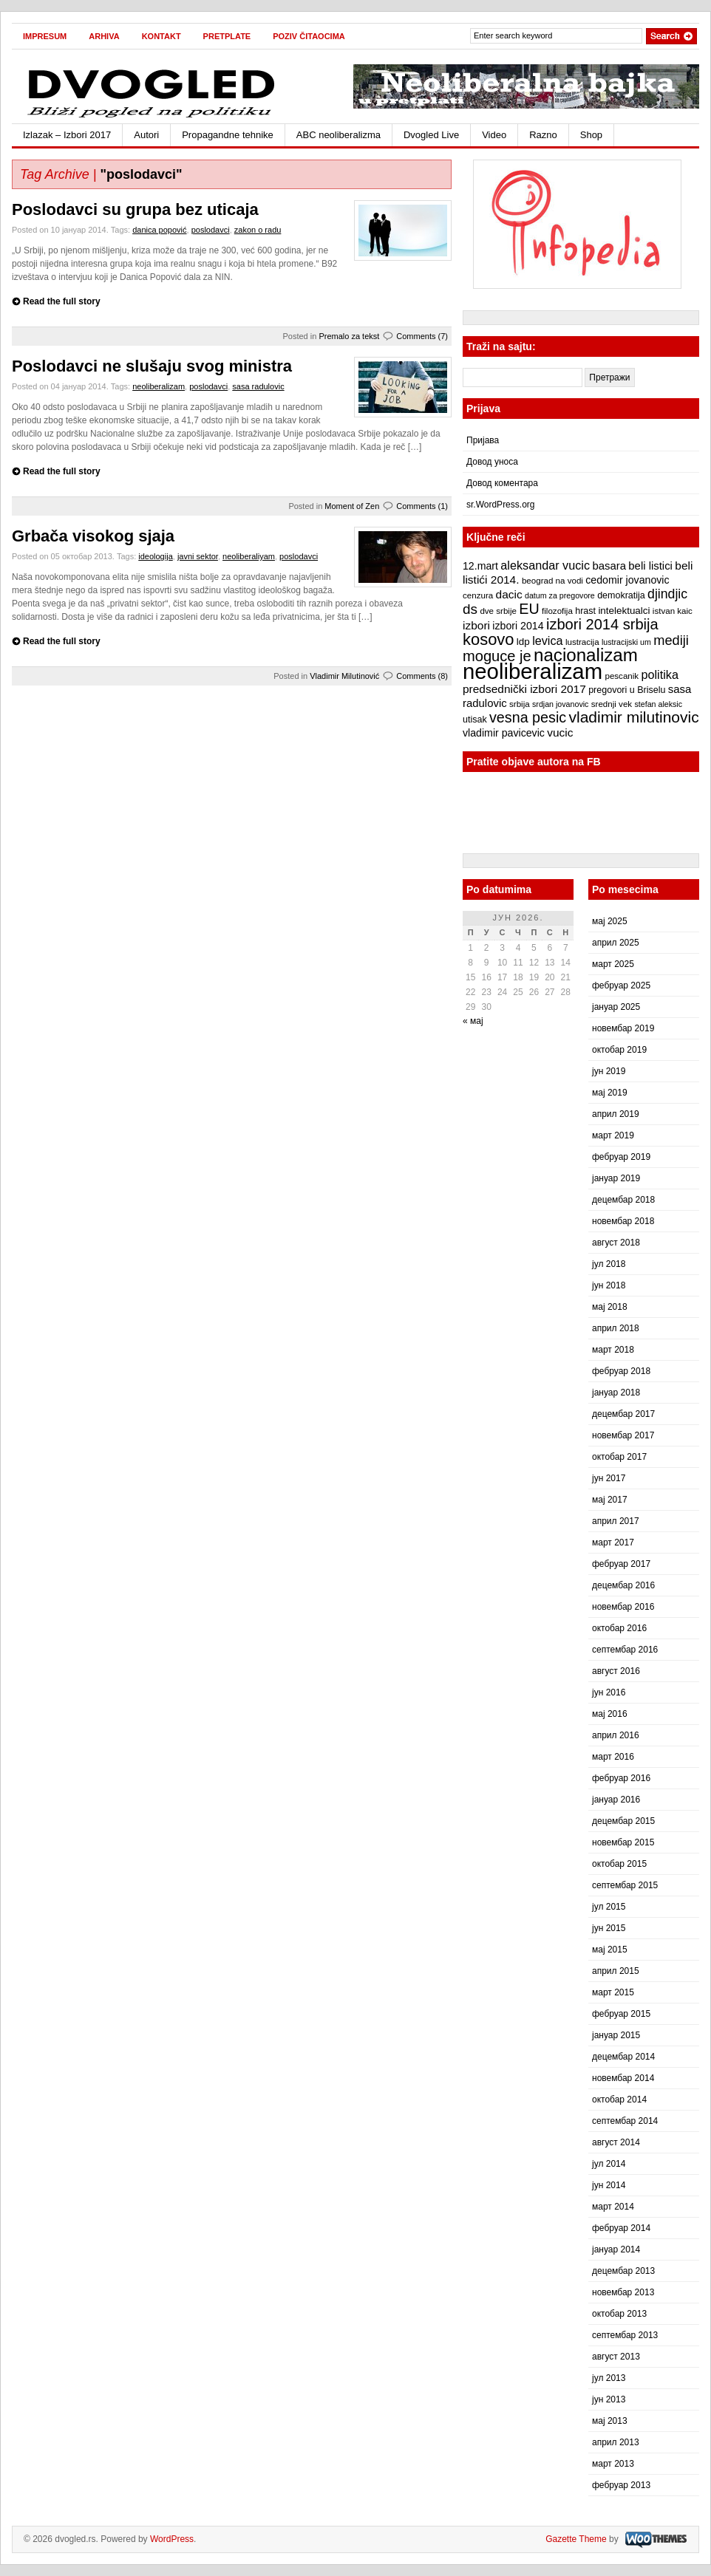  Describe the element at coordinates (613, 1350) in the screenshot. I see `март 2018` at that location.